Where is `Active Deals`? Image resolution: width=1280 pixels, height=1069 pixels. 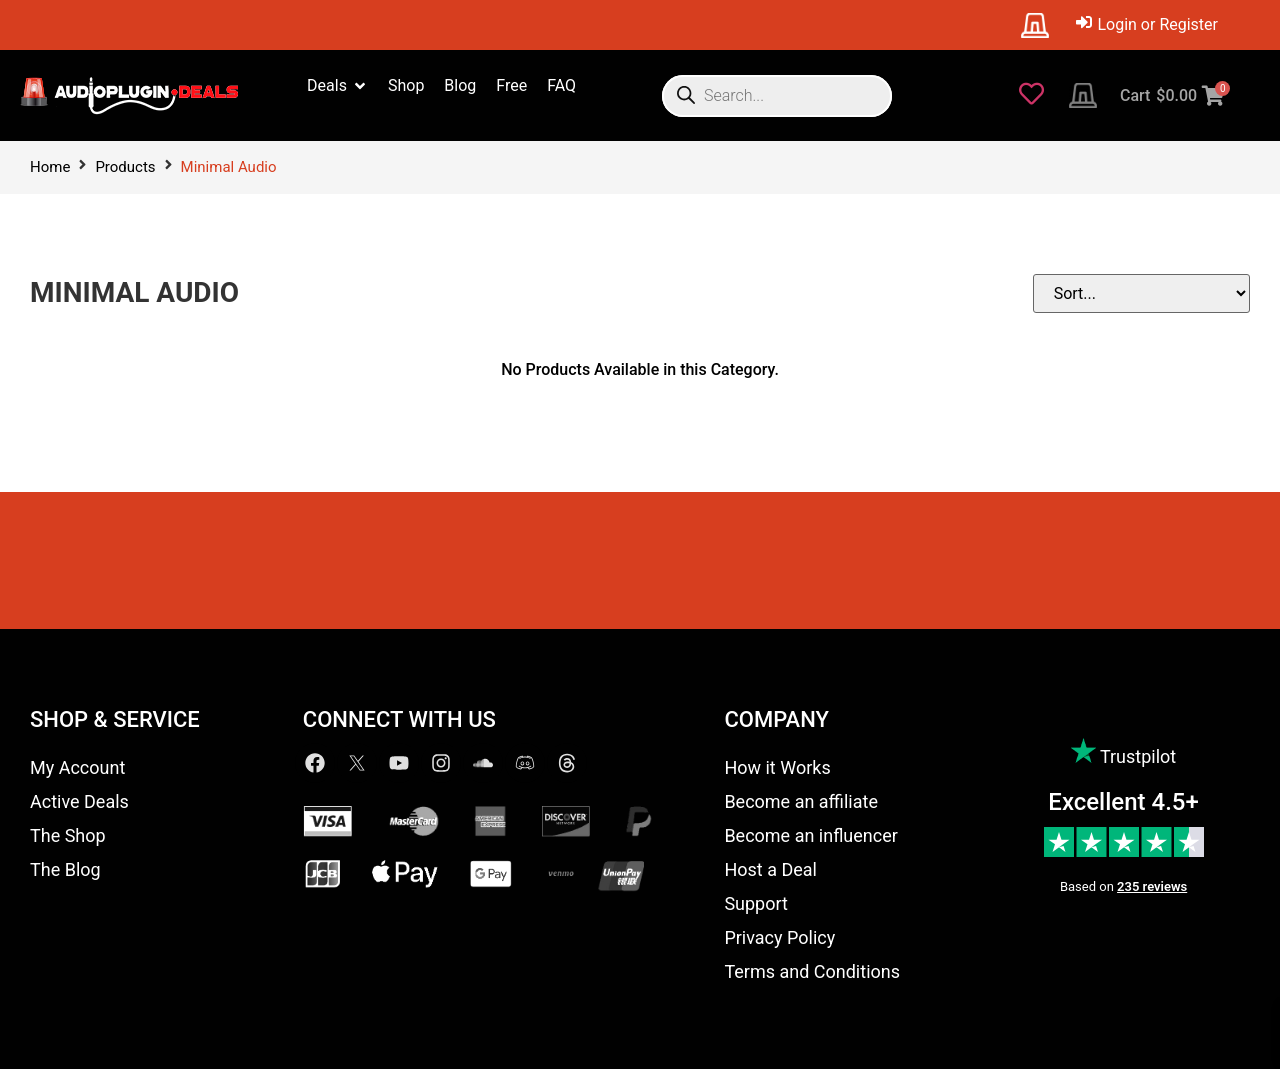 Active Deals is located at coordinates (79, 801).